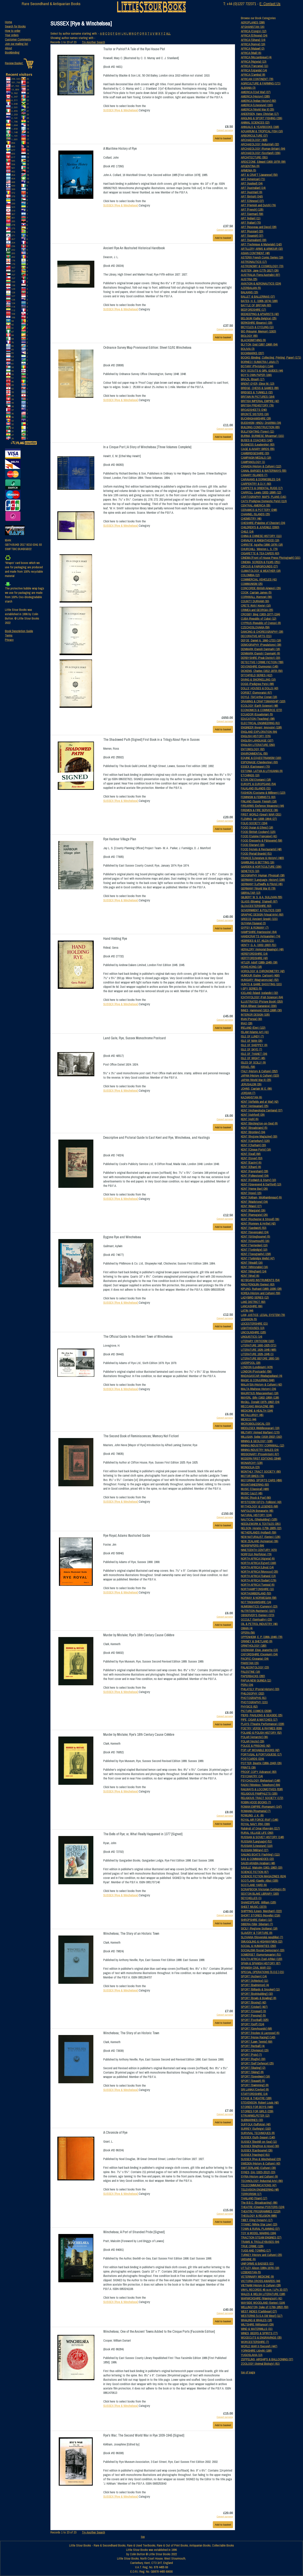  Describe the element at coordinates (254, 823) in the screenshot. I see `FOLIO SOCIETY (154)` at that location.